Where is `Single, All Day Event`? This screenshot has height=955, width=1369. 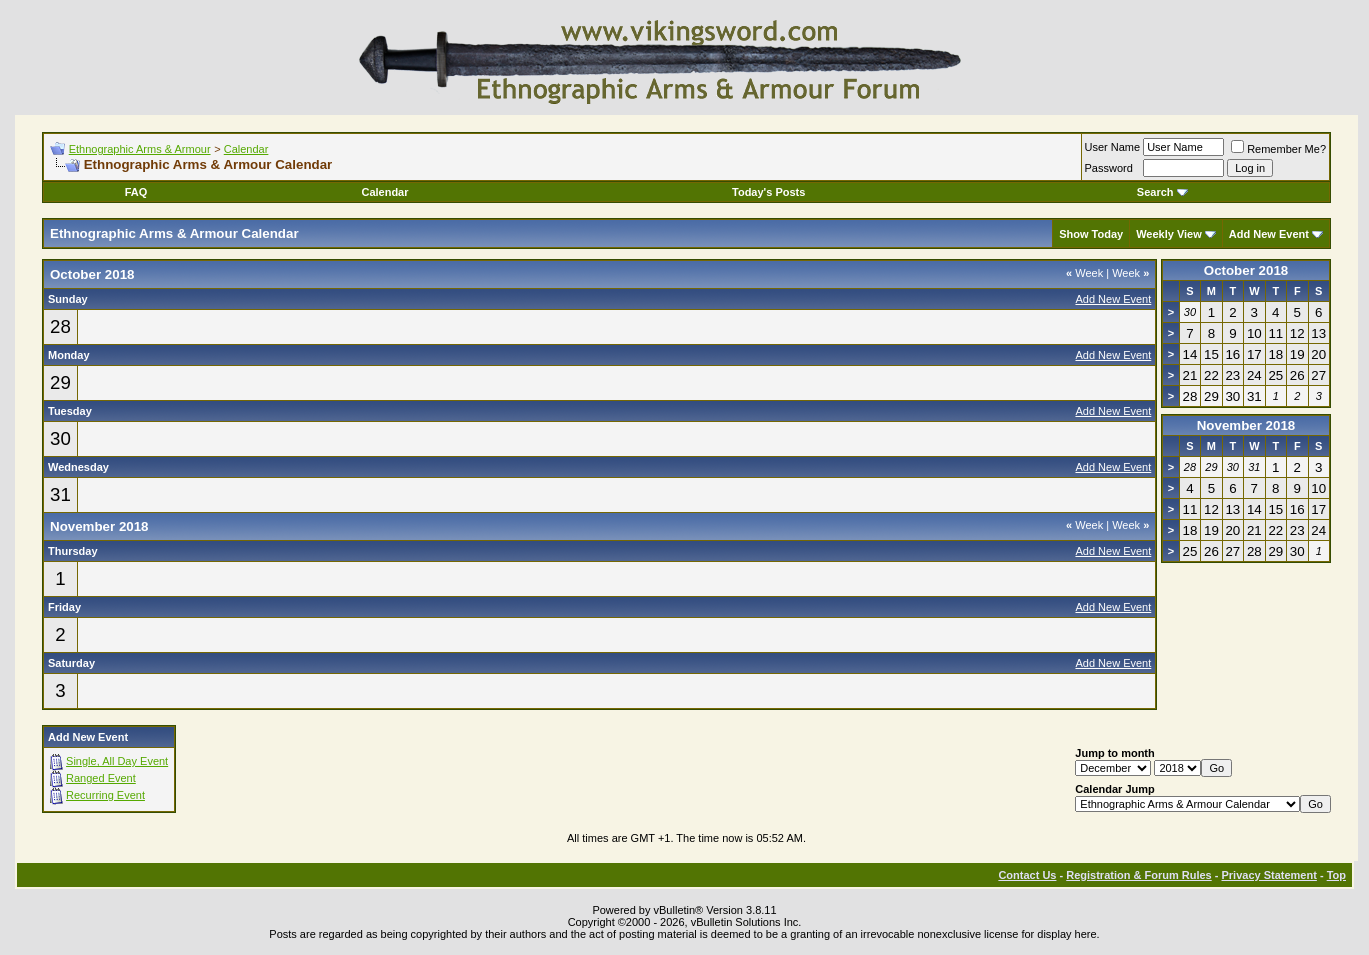 Single, All Day Event is located at coordinates (117, 761).